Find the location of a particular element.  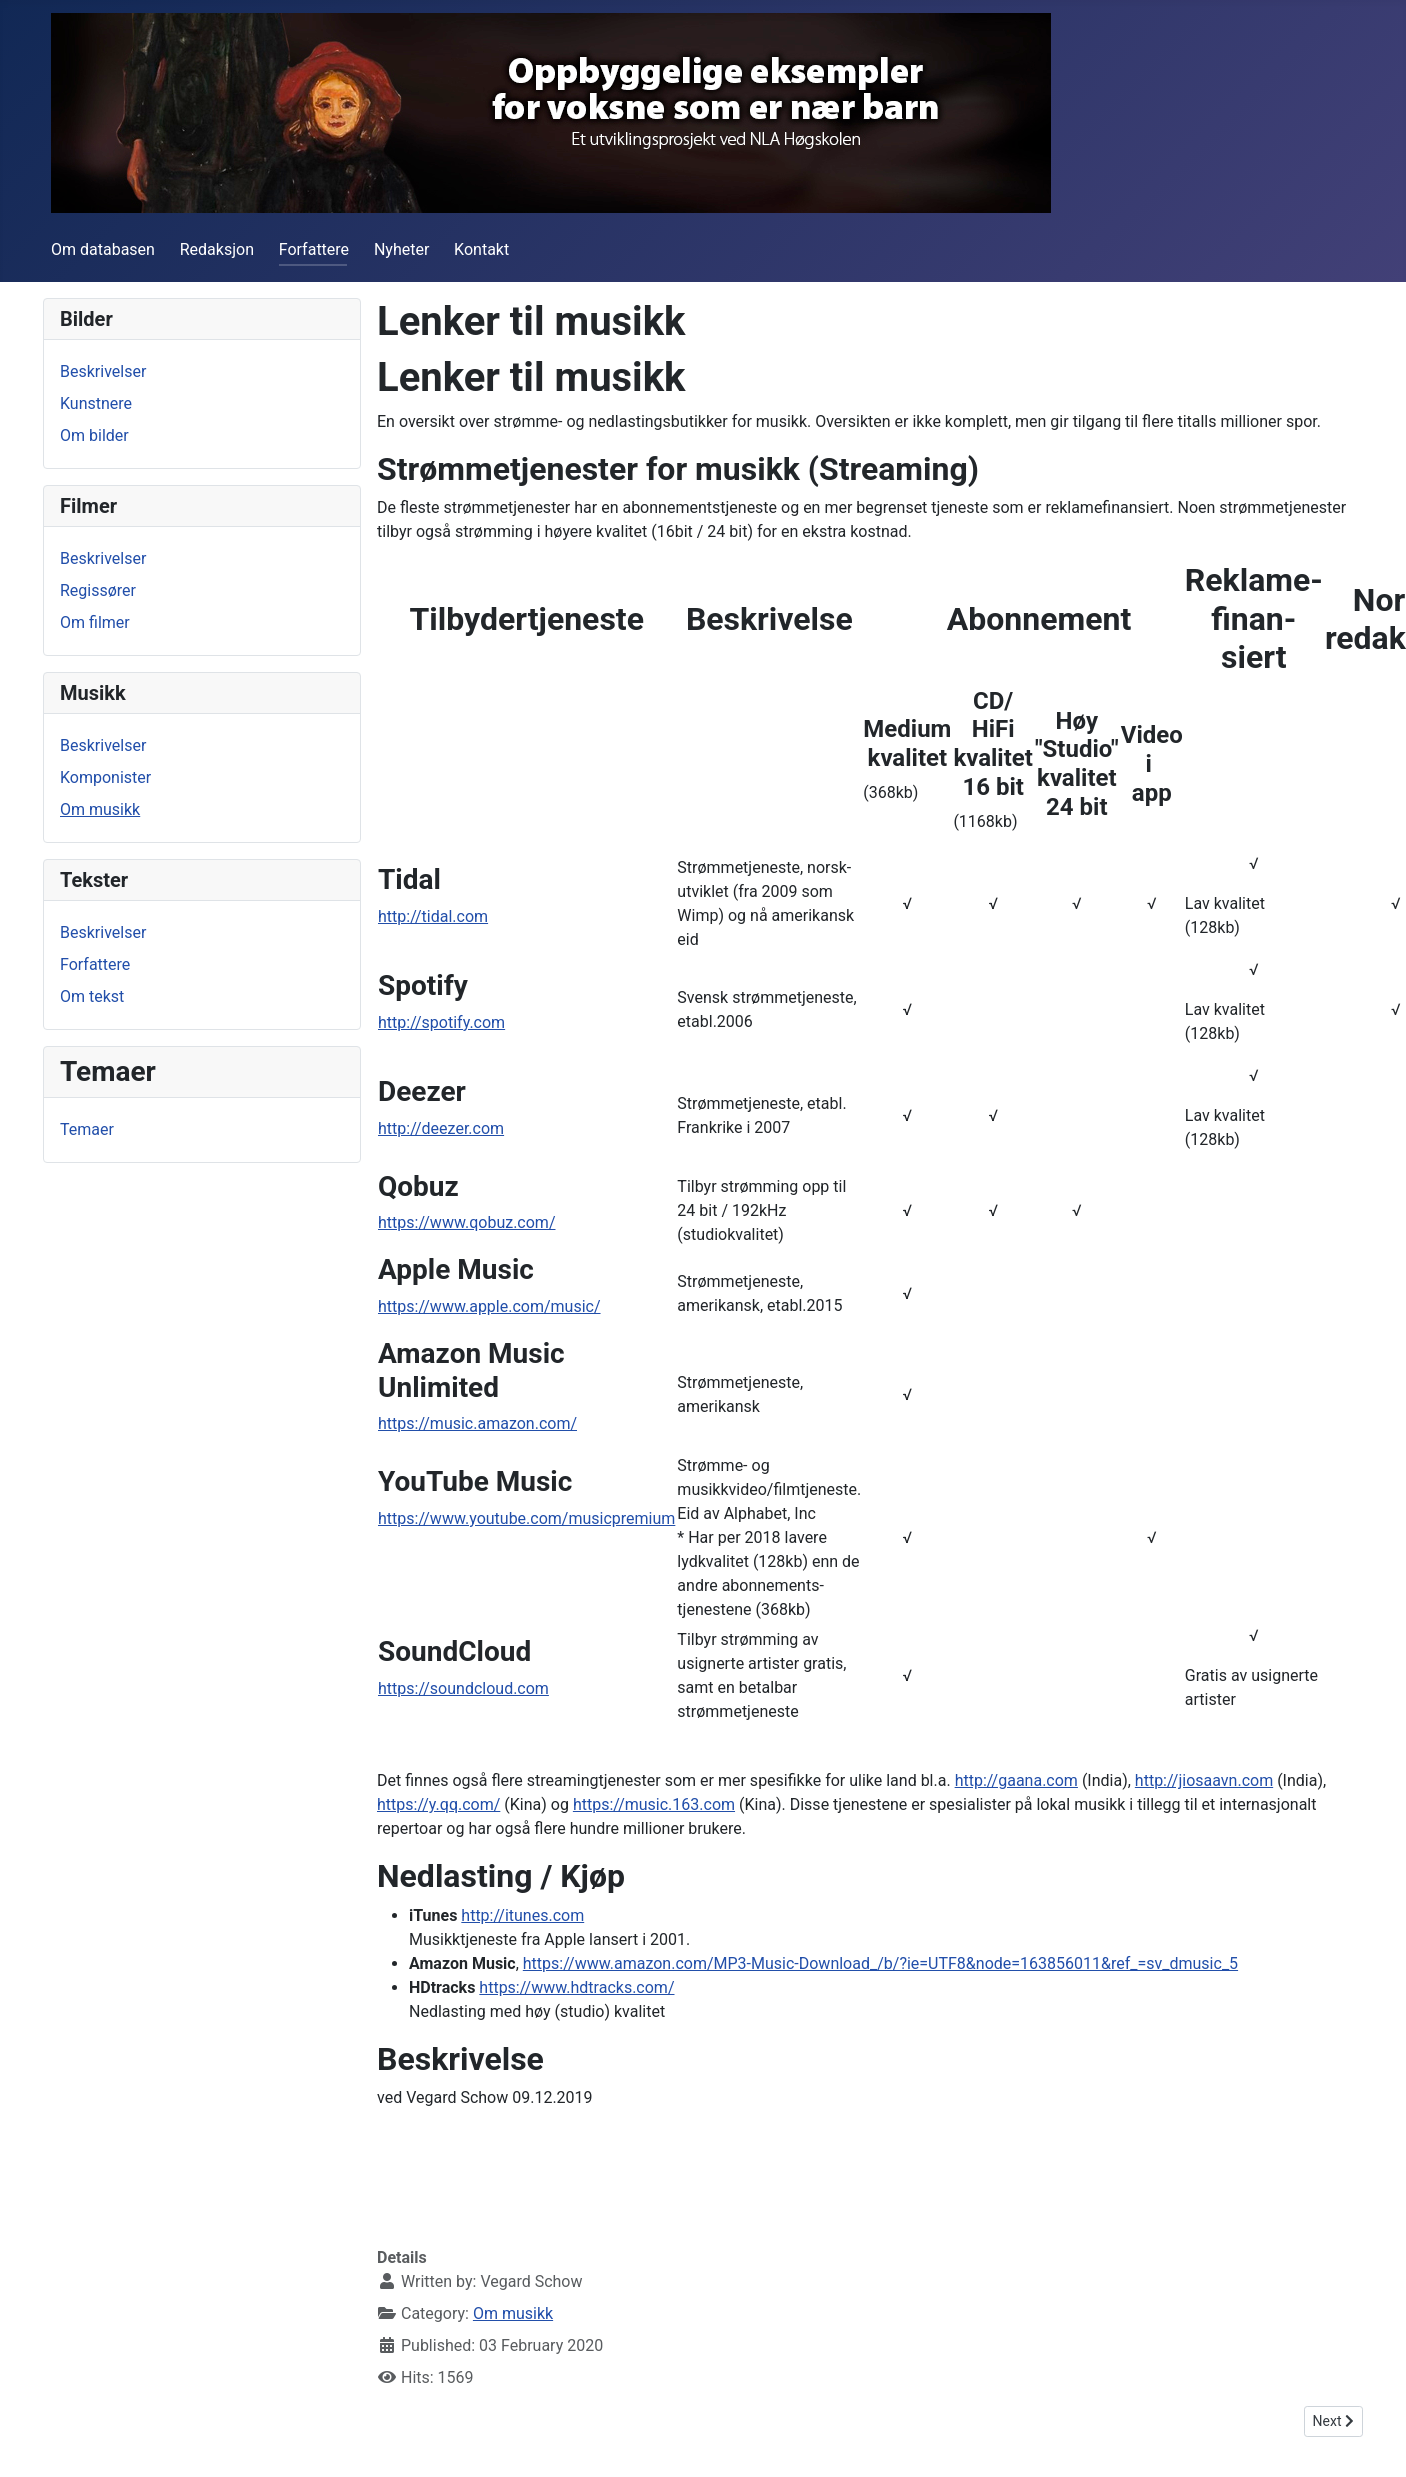

Om tekst is located at coordinates (92, 996).